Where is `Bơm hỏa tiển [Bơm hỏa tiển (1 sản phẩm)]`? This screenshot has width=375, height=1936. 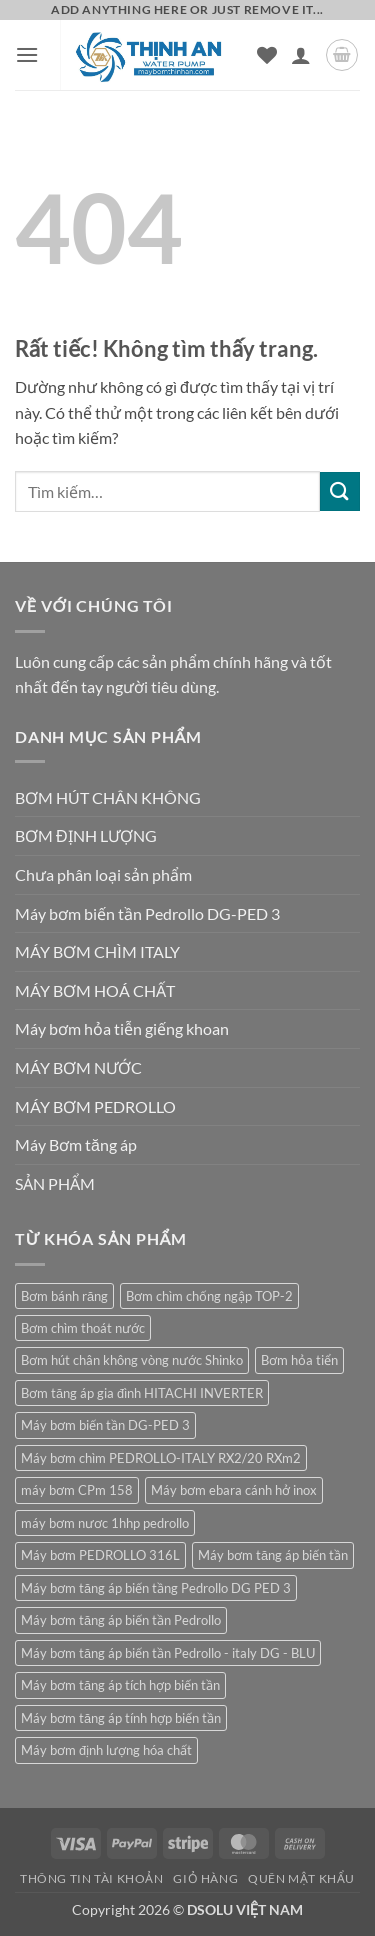
Bơm hỏa tiển [Bơm hỏa tiển (1 sản phẩm)] is located at coordinates (299, 1360).